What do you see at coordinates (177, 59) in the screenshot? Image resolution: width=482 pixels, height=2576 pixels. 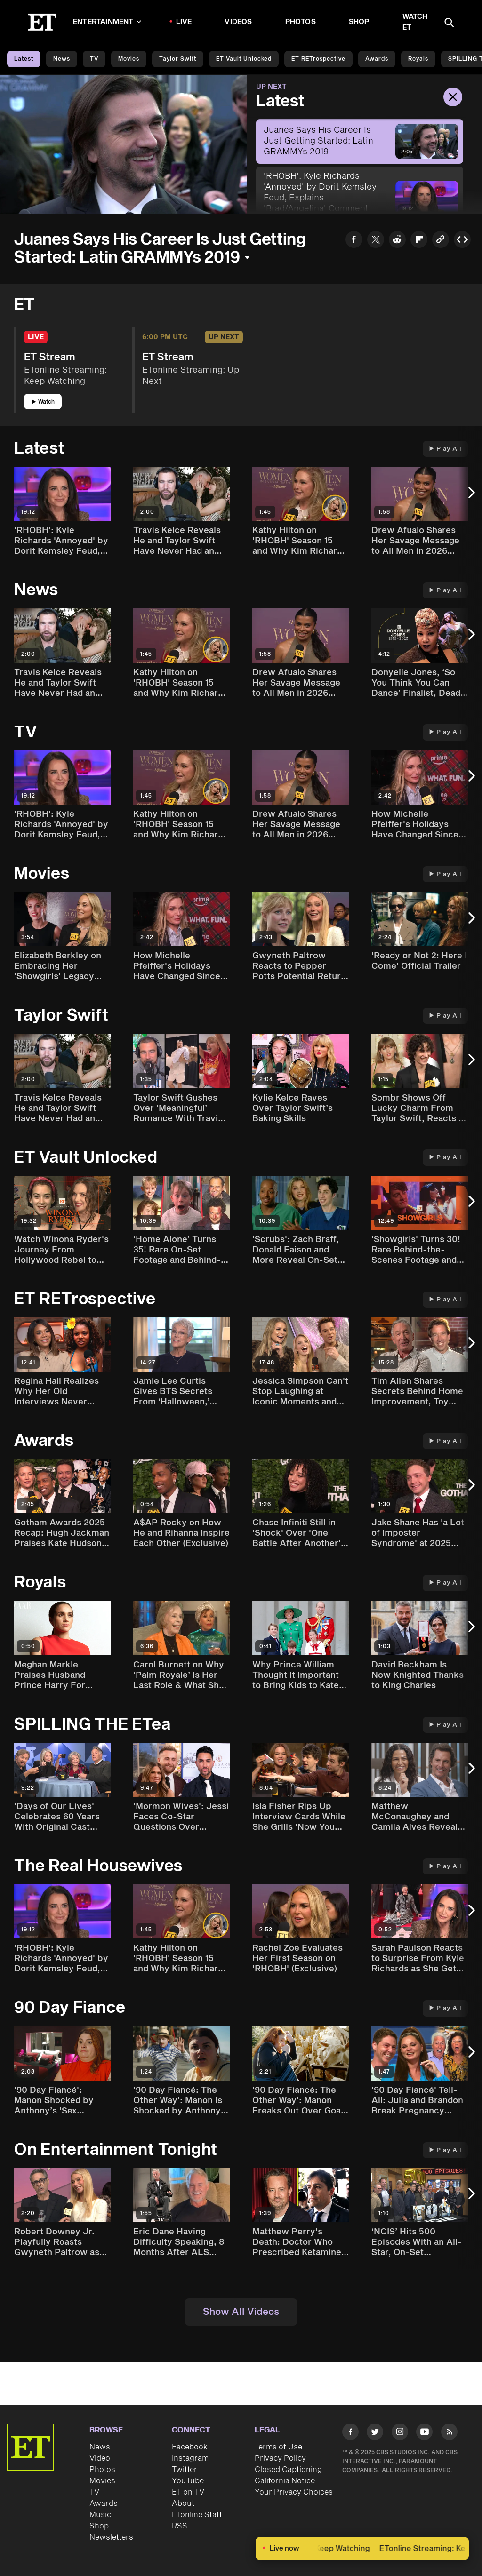 I see `Taylor Swift` at bounding box center [177, 59].